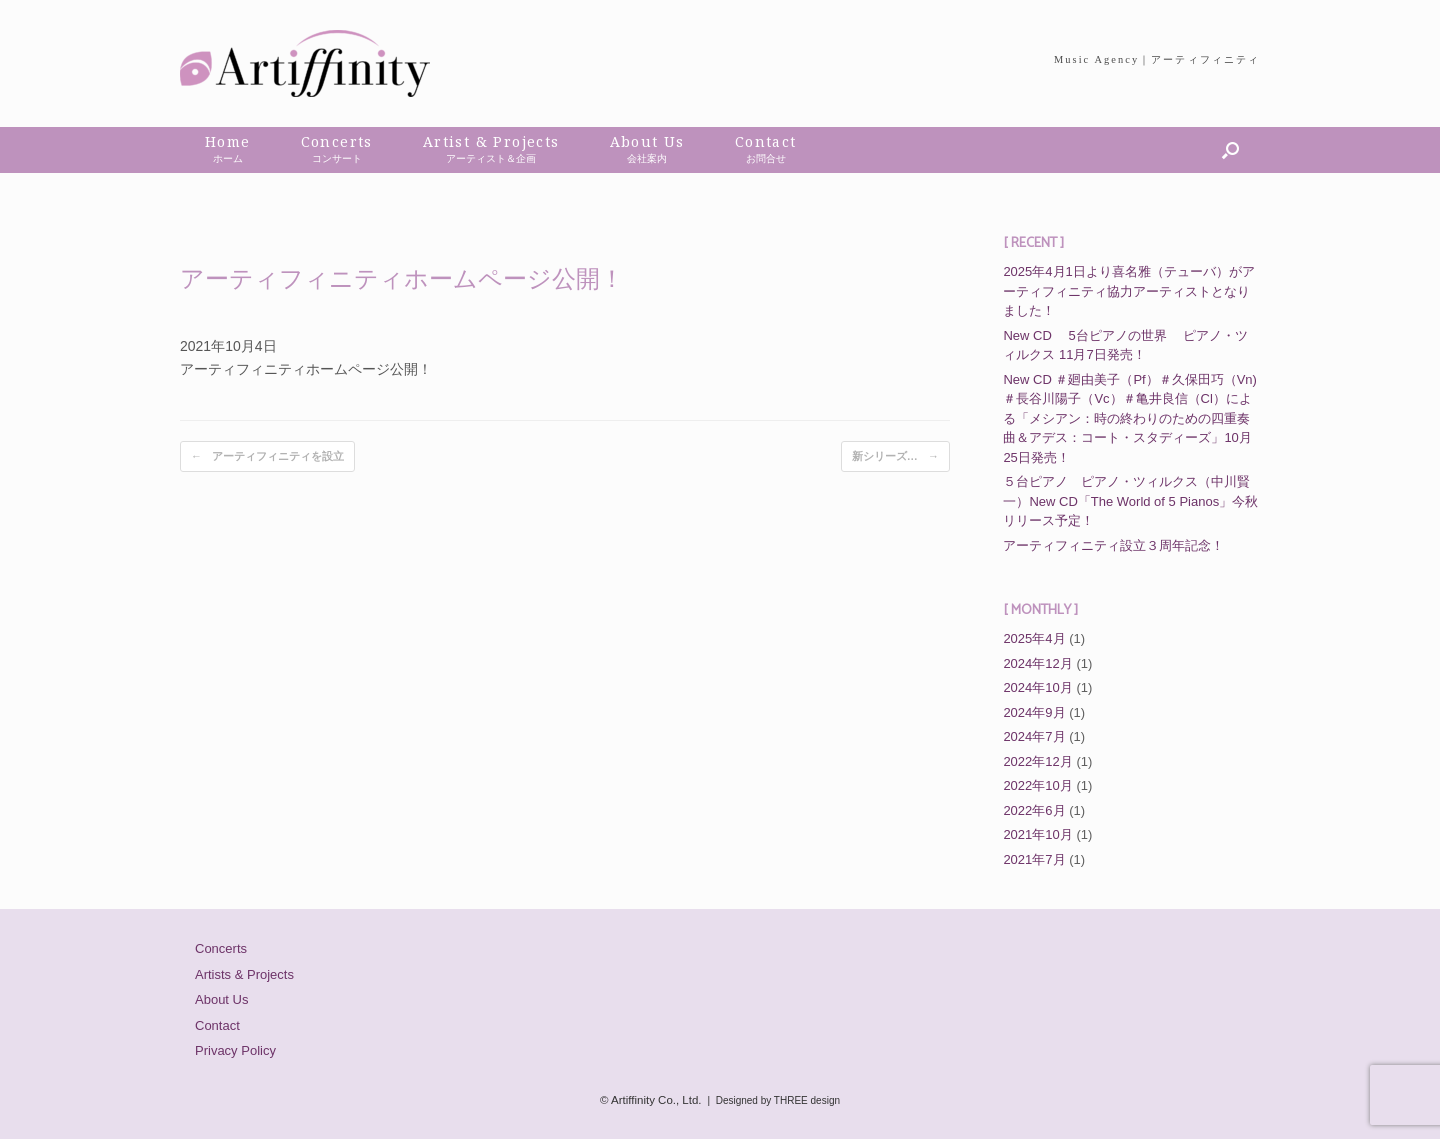 The height and width of the screenshot is (1139, 1440). Describe the element at coordinates (244, 974) in the screenshot. I see `Artists & Projects` at that location.